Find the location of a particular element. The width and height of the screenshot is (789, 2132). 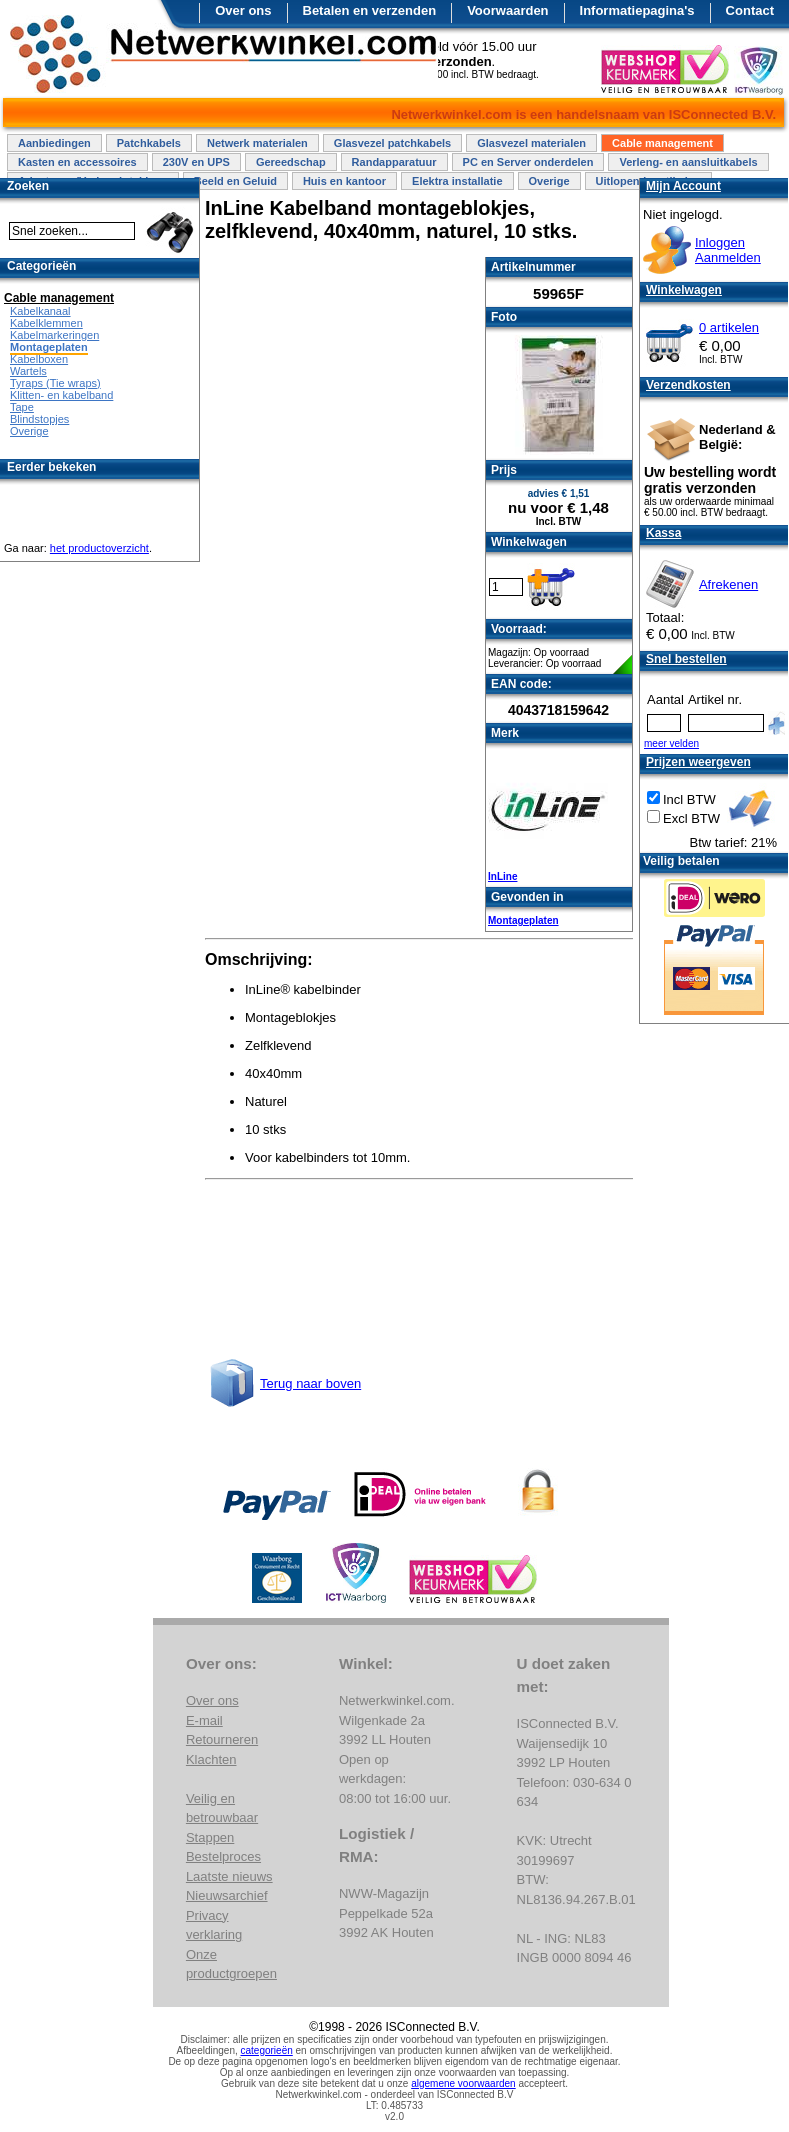

Verleng- en aansluitkabels is located at coordinates (688, 162).